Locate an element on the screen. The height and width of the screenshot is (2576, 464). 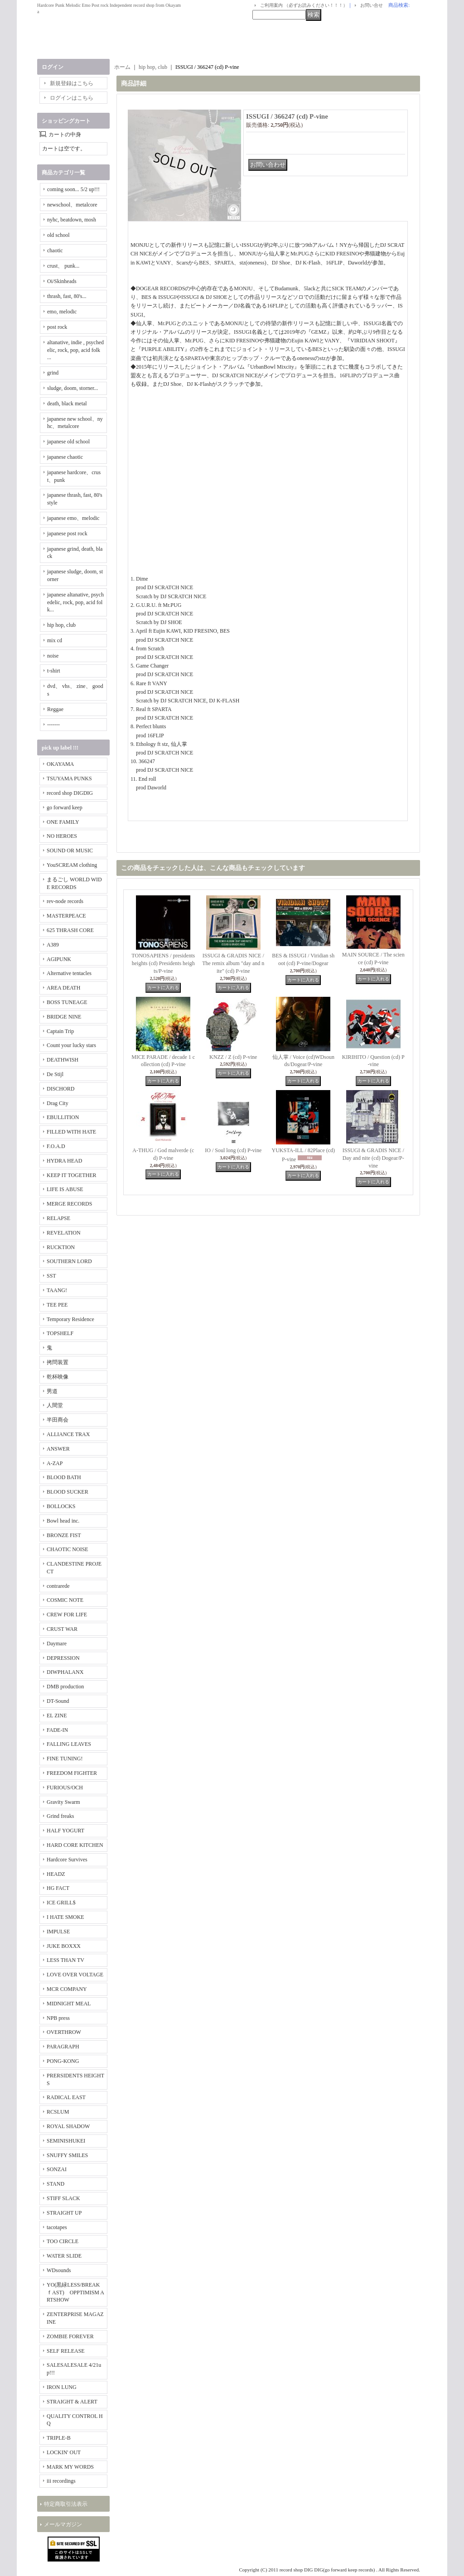
HALF YOGURT is located at coordinates (65, 1830).